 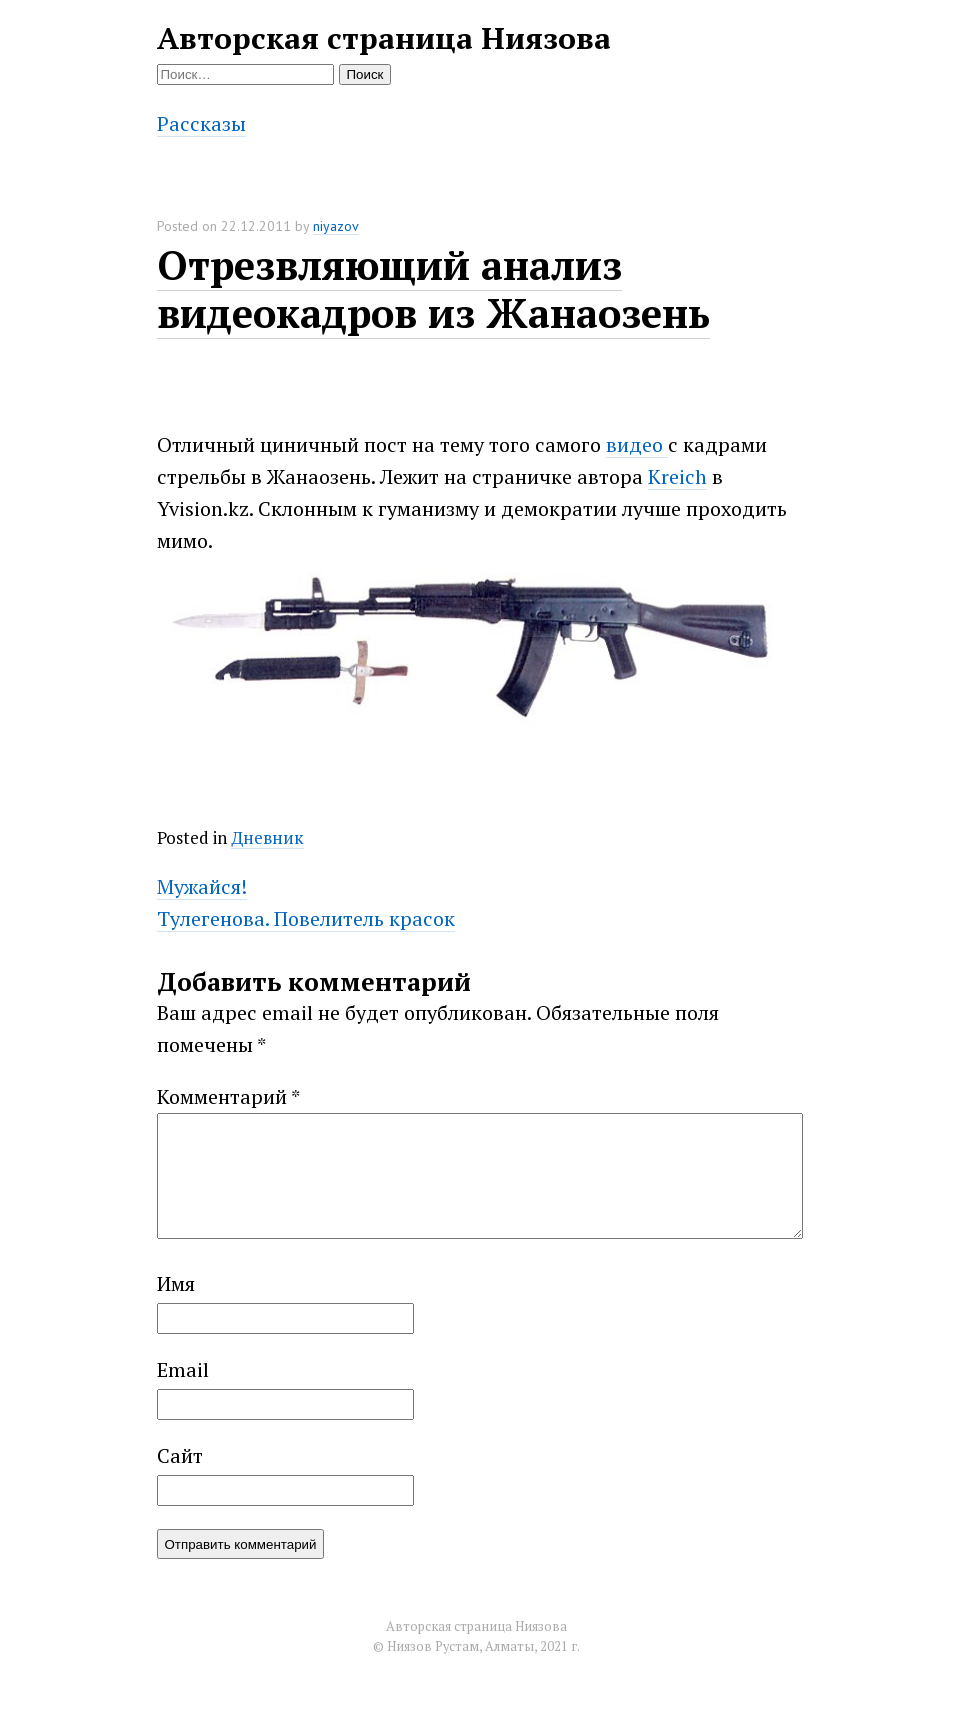 What do you see at coordinates (202, 886) in the screenshot?
I see `Мужайся!` at bounding box center [202, 886].